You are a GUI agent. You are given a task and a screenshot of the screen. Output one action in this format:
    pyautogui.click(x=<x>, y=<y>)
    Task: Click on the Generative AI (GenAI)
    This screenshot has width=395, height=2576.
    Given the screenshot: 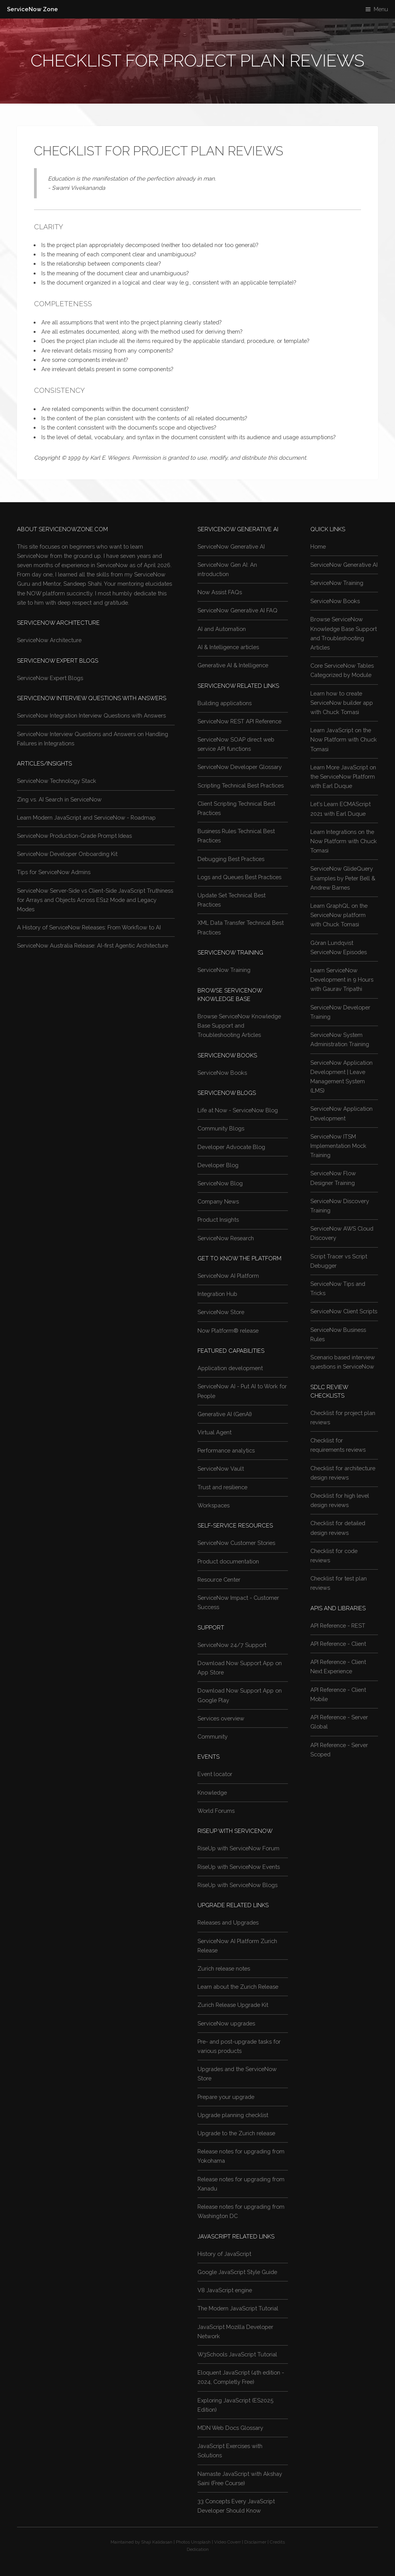 What is the action you would take?
    pyautogui.click(x=225, y=1414)
    